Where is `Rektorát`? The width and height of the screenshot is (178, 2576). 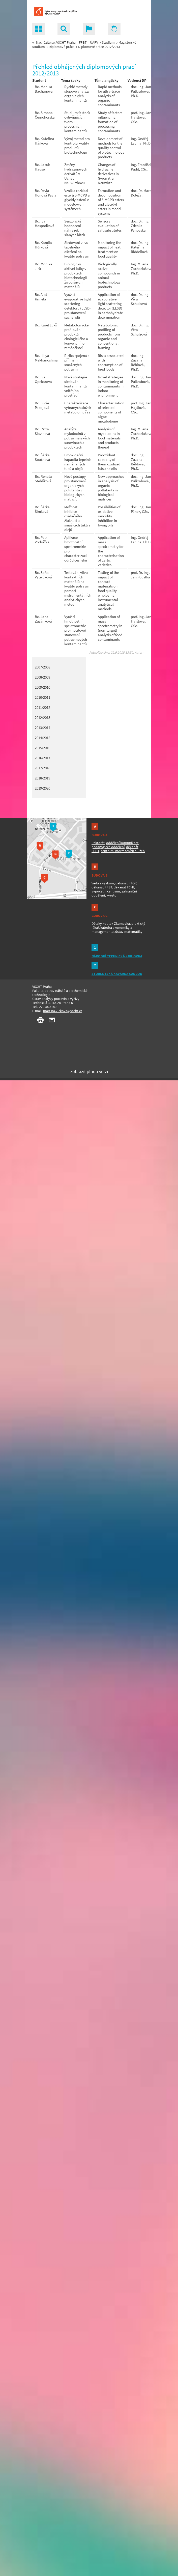
Rektorát is located at coordinates (98, 843).